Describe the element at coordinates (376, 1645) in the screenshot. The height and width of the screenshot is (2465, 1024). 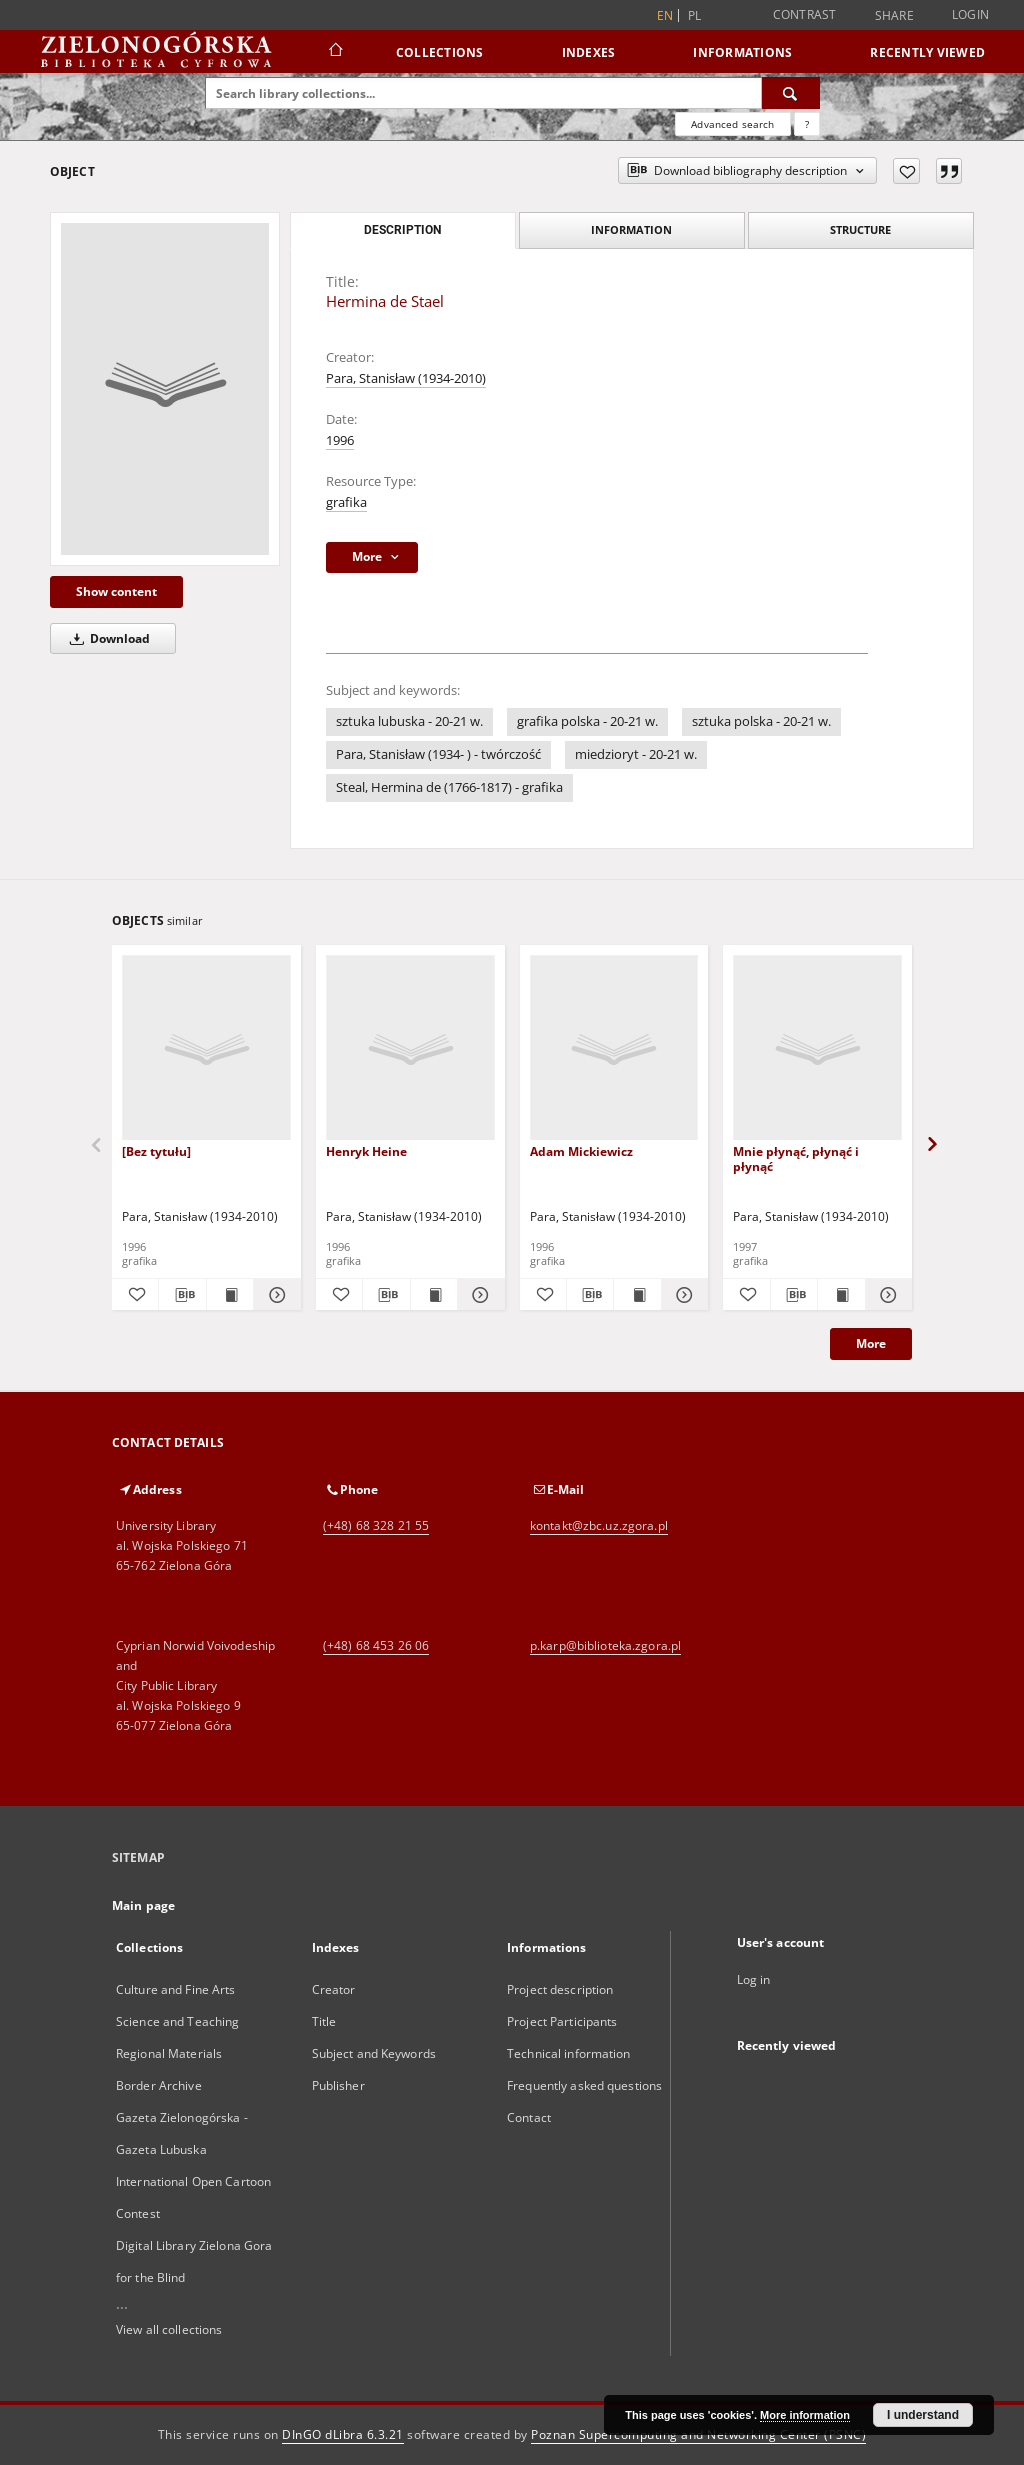
I see `(+48) 68 453 26 06` at that location.